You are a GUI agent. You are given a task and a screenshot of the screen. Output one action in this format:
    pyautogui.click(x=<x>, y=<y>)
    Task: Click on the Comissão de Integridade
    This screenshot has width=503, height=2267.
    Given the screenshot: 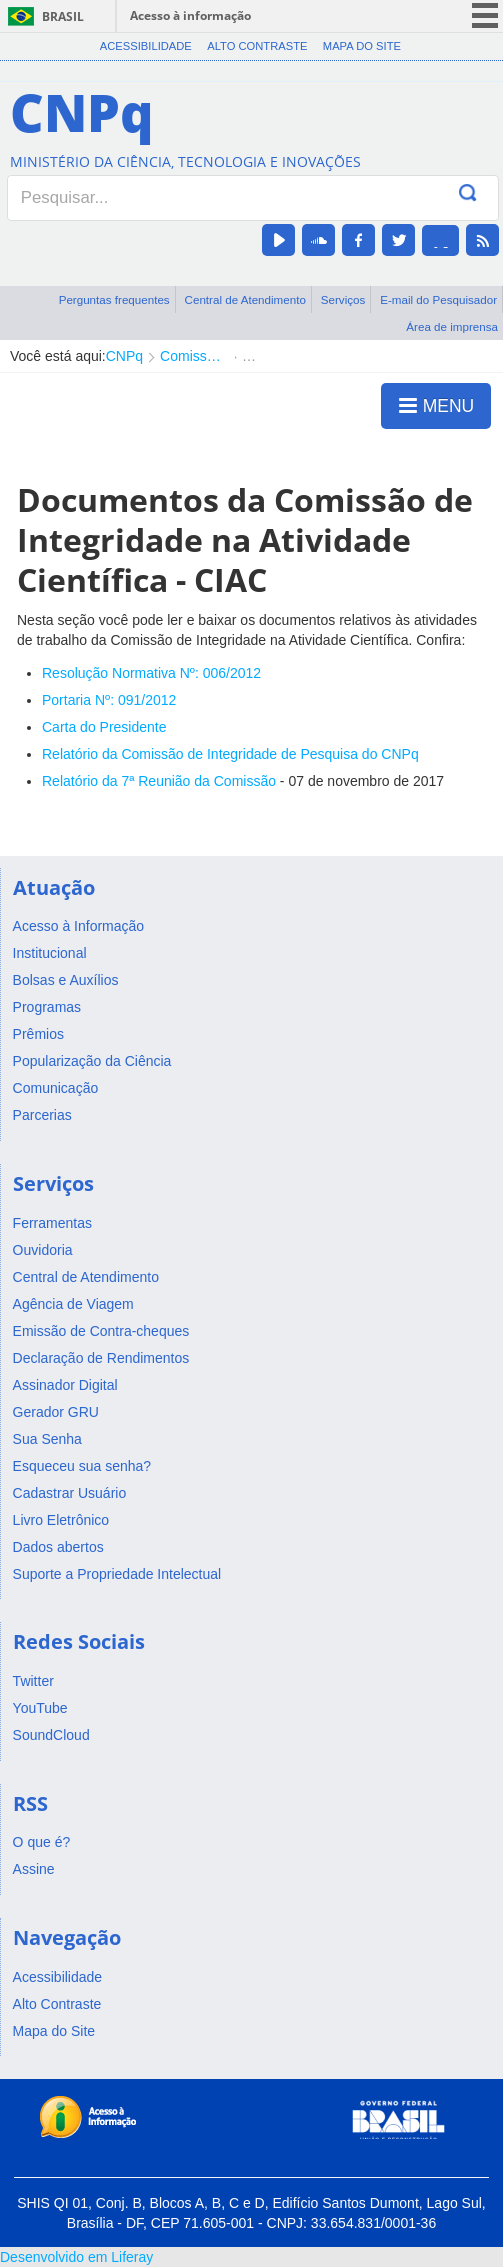 What is the action you would take?
    pyautogui.click(x=192, y=356)
    